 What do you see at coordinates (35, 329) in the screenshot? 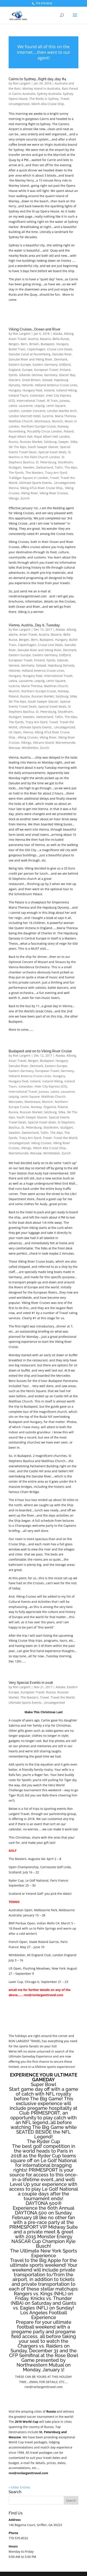
I see `Viking Cruises….Ocean and River` at bounding box center [35, 329].